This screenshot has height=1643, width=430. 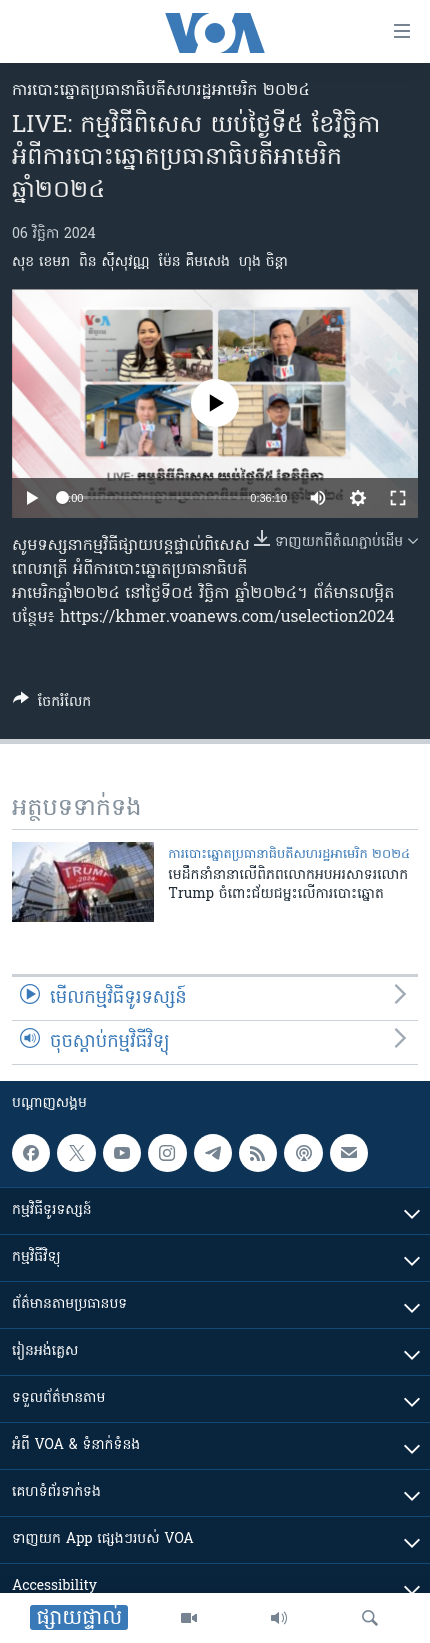 What do you see at coordinates (41, 262) in the screenshot?
I see `សុខ ខេមរា` at bounding box center [41, 262].